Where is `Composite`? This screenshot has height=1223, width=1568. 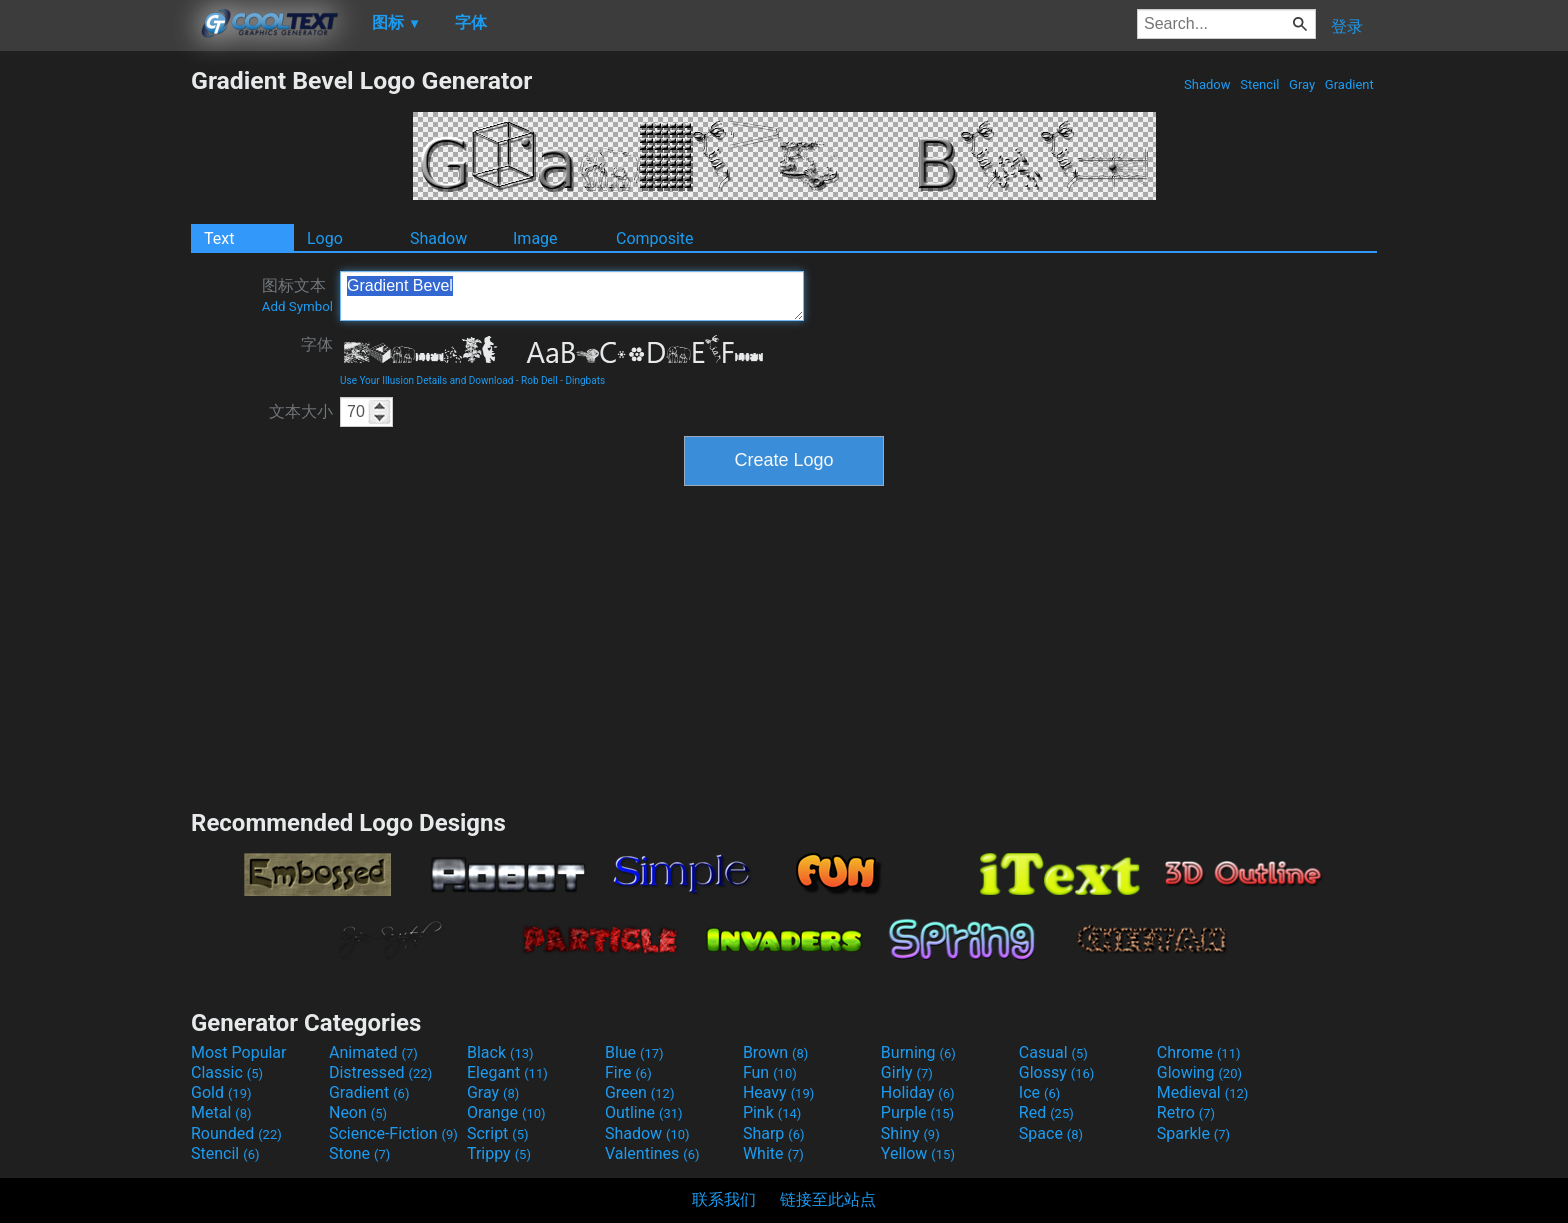
Composite is located at coordinates (655, 238).